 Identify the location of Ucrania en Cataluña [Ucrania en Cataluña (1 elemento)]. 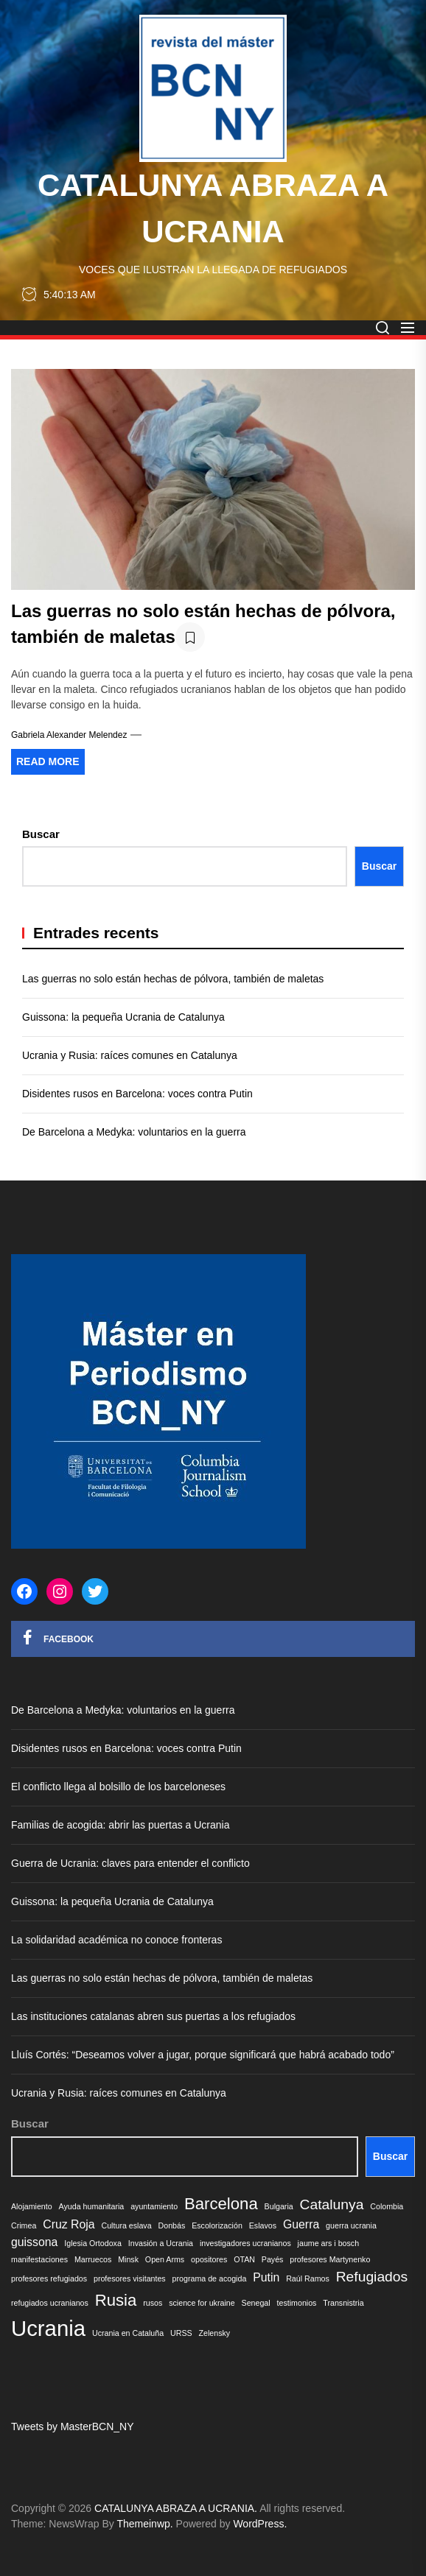
(128, 2333).